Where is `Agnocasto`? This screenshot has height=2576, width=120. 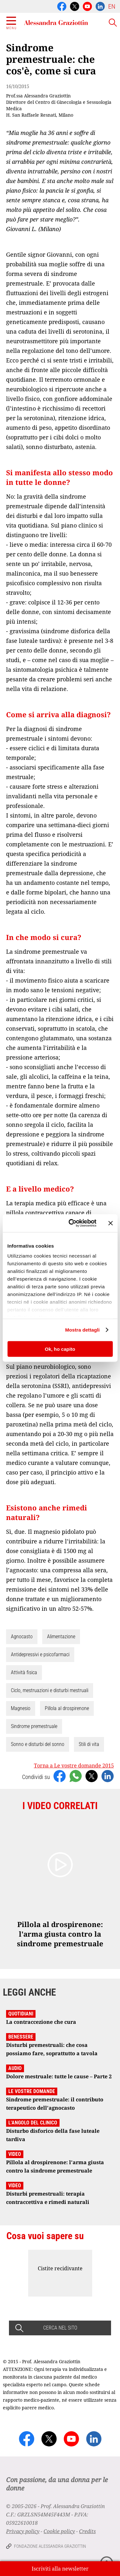 Agnocasto is located at coordinates (22, 1636).